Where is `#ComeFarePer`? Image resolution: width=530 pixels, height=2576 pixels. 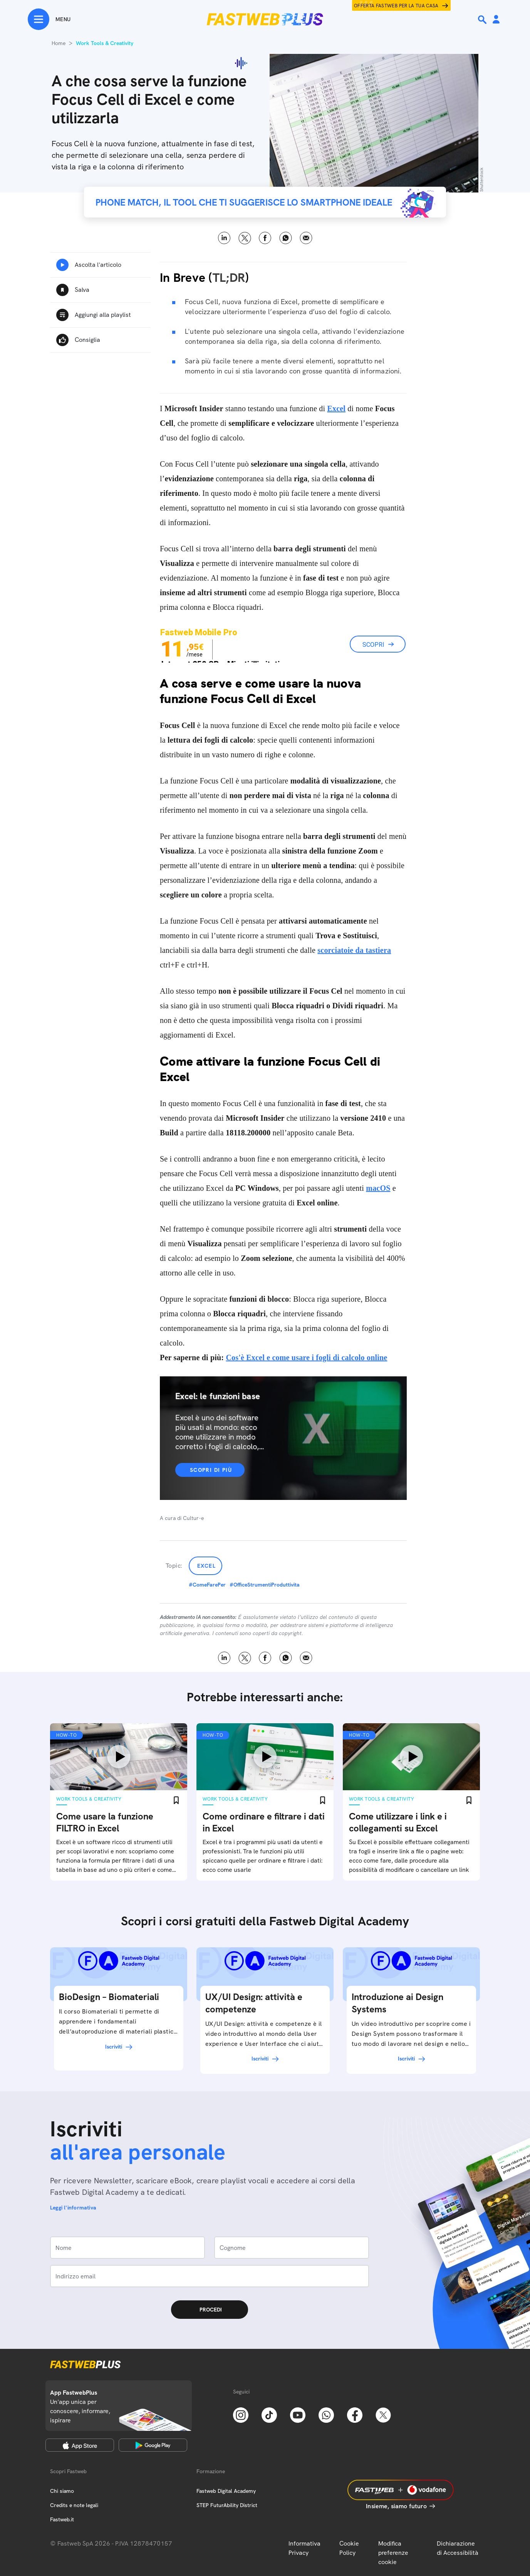 #ComeFarePer is located at coordinates (207, 1584).